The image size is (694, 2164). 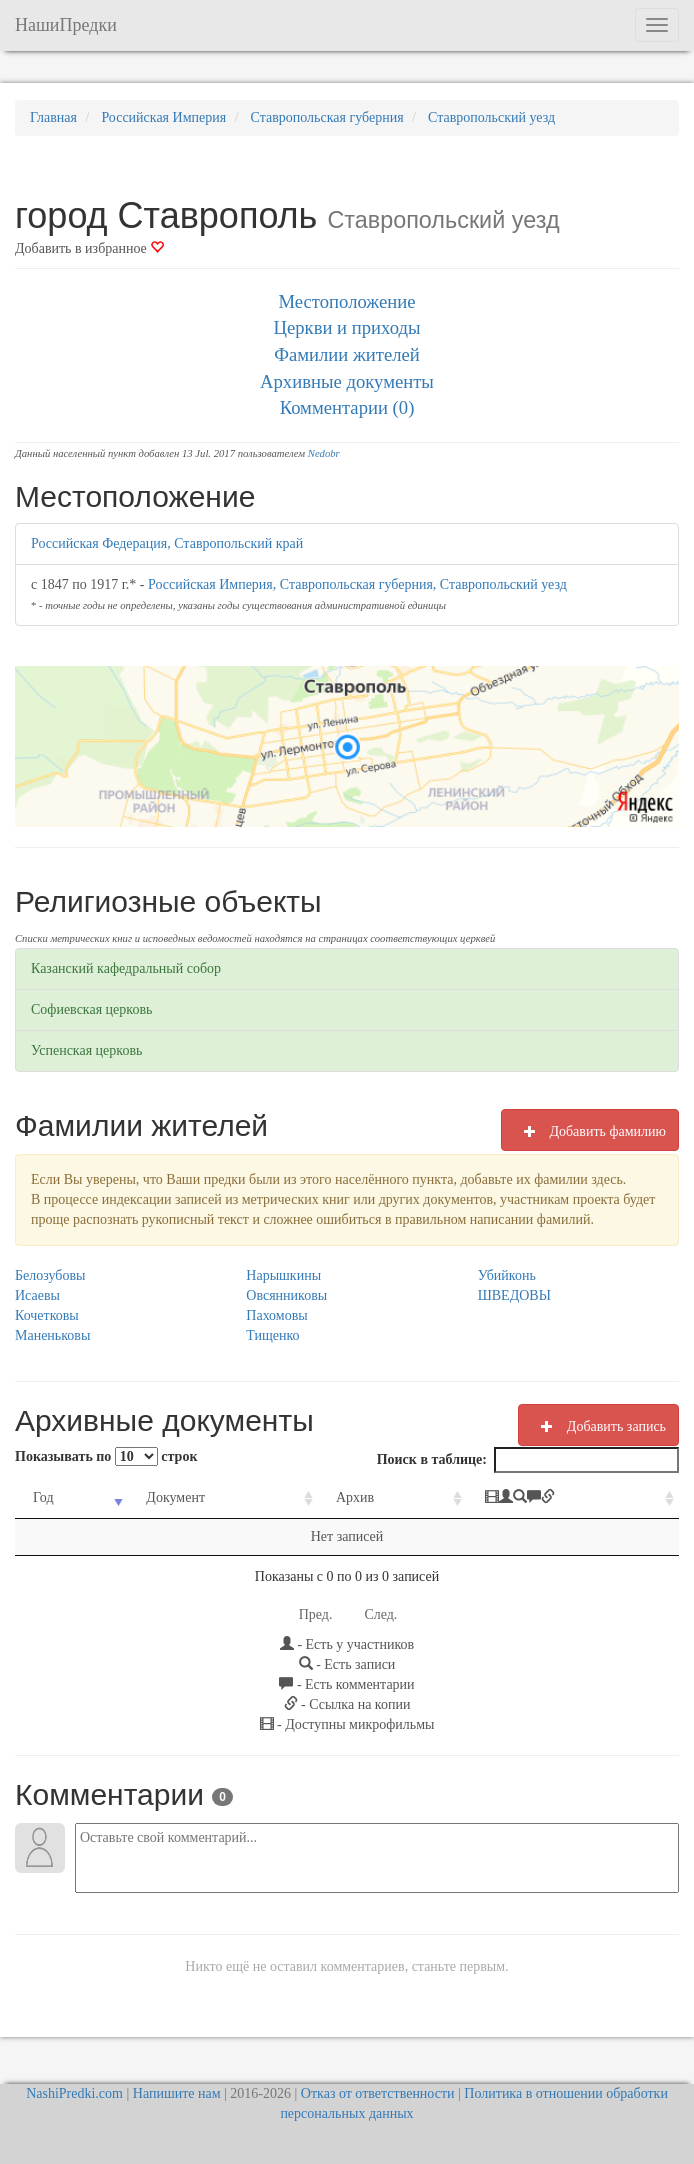 What do you see at coordinates (43, 1497) in the screenshot?
I see `Год [Год: activate to sort column ascending]` at bounding box center [43, 1497].